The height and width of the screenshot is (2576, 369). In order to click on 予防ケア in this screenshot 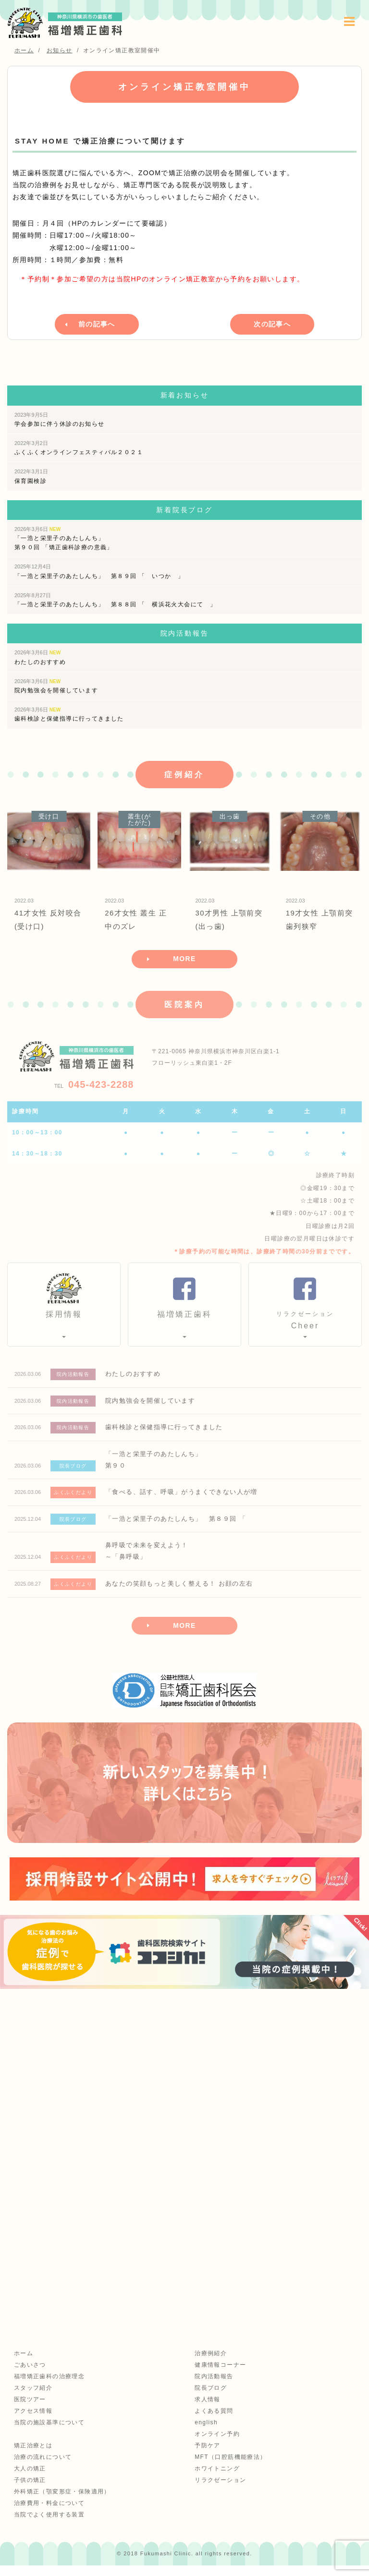, I will do `click(207, 2455)`.